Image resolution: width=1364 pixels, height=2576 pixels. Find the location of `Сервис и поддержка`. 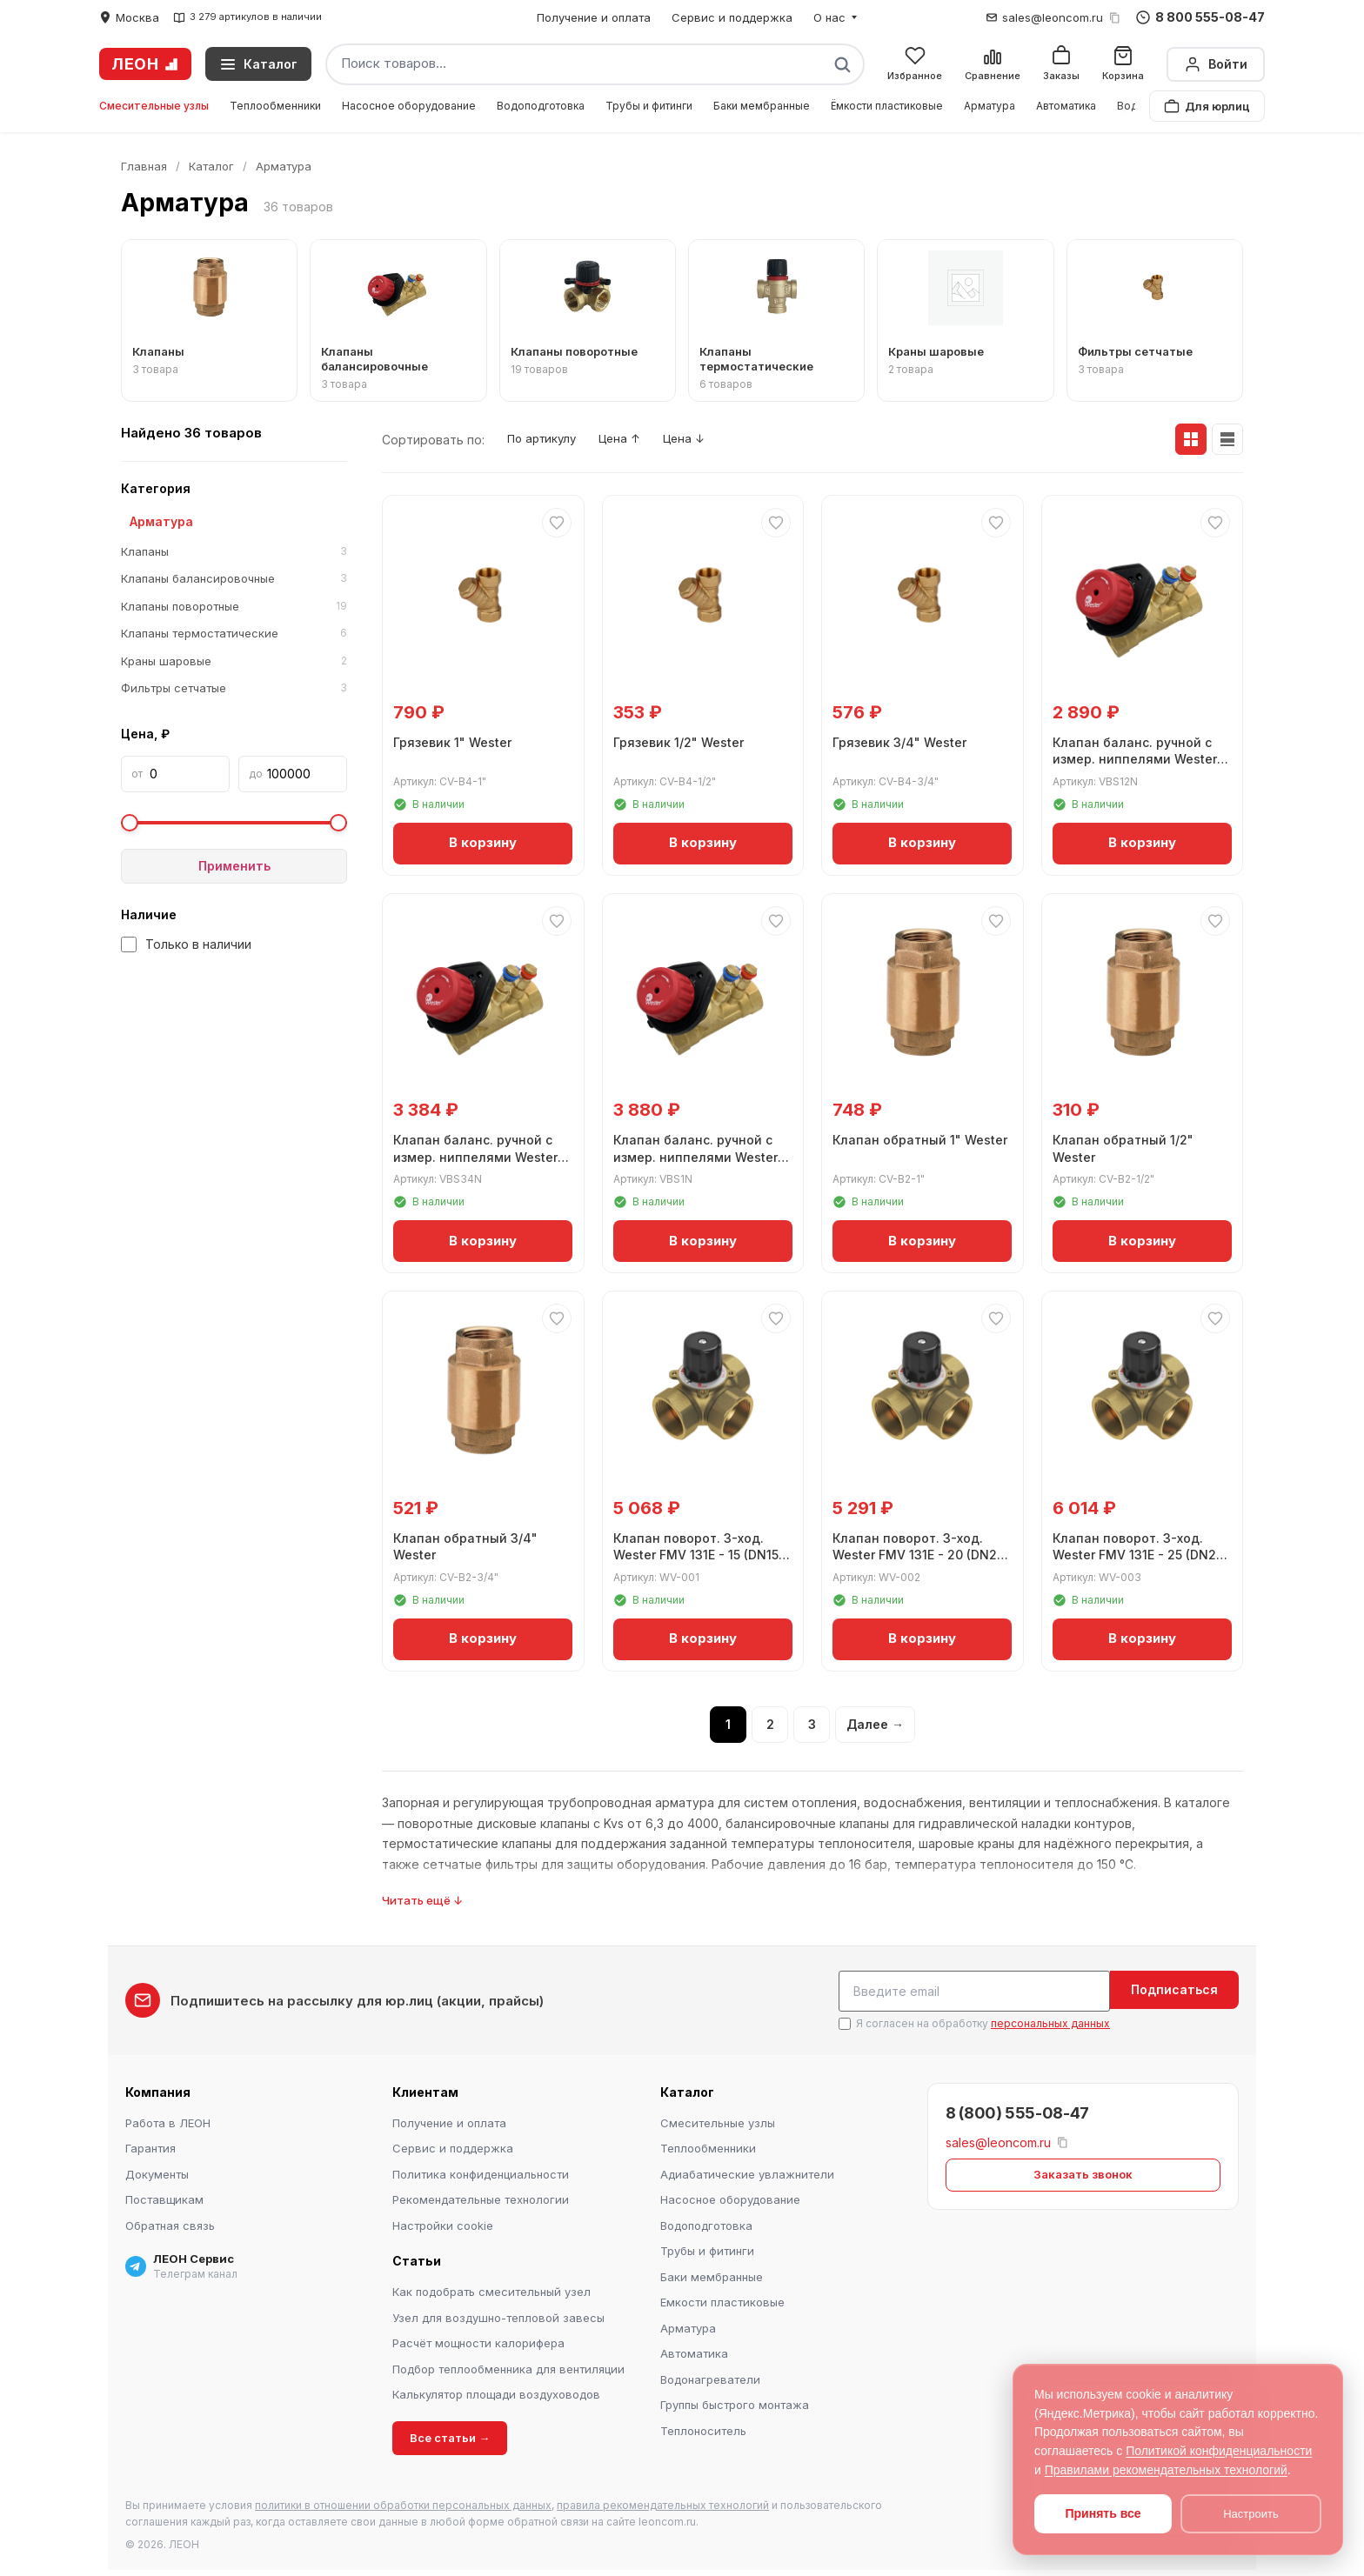

Сервис и поддержка is located at coordinates (732, 17).